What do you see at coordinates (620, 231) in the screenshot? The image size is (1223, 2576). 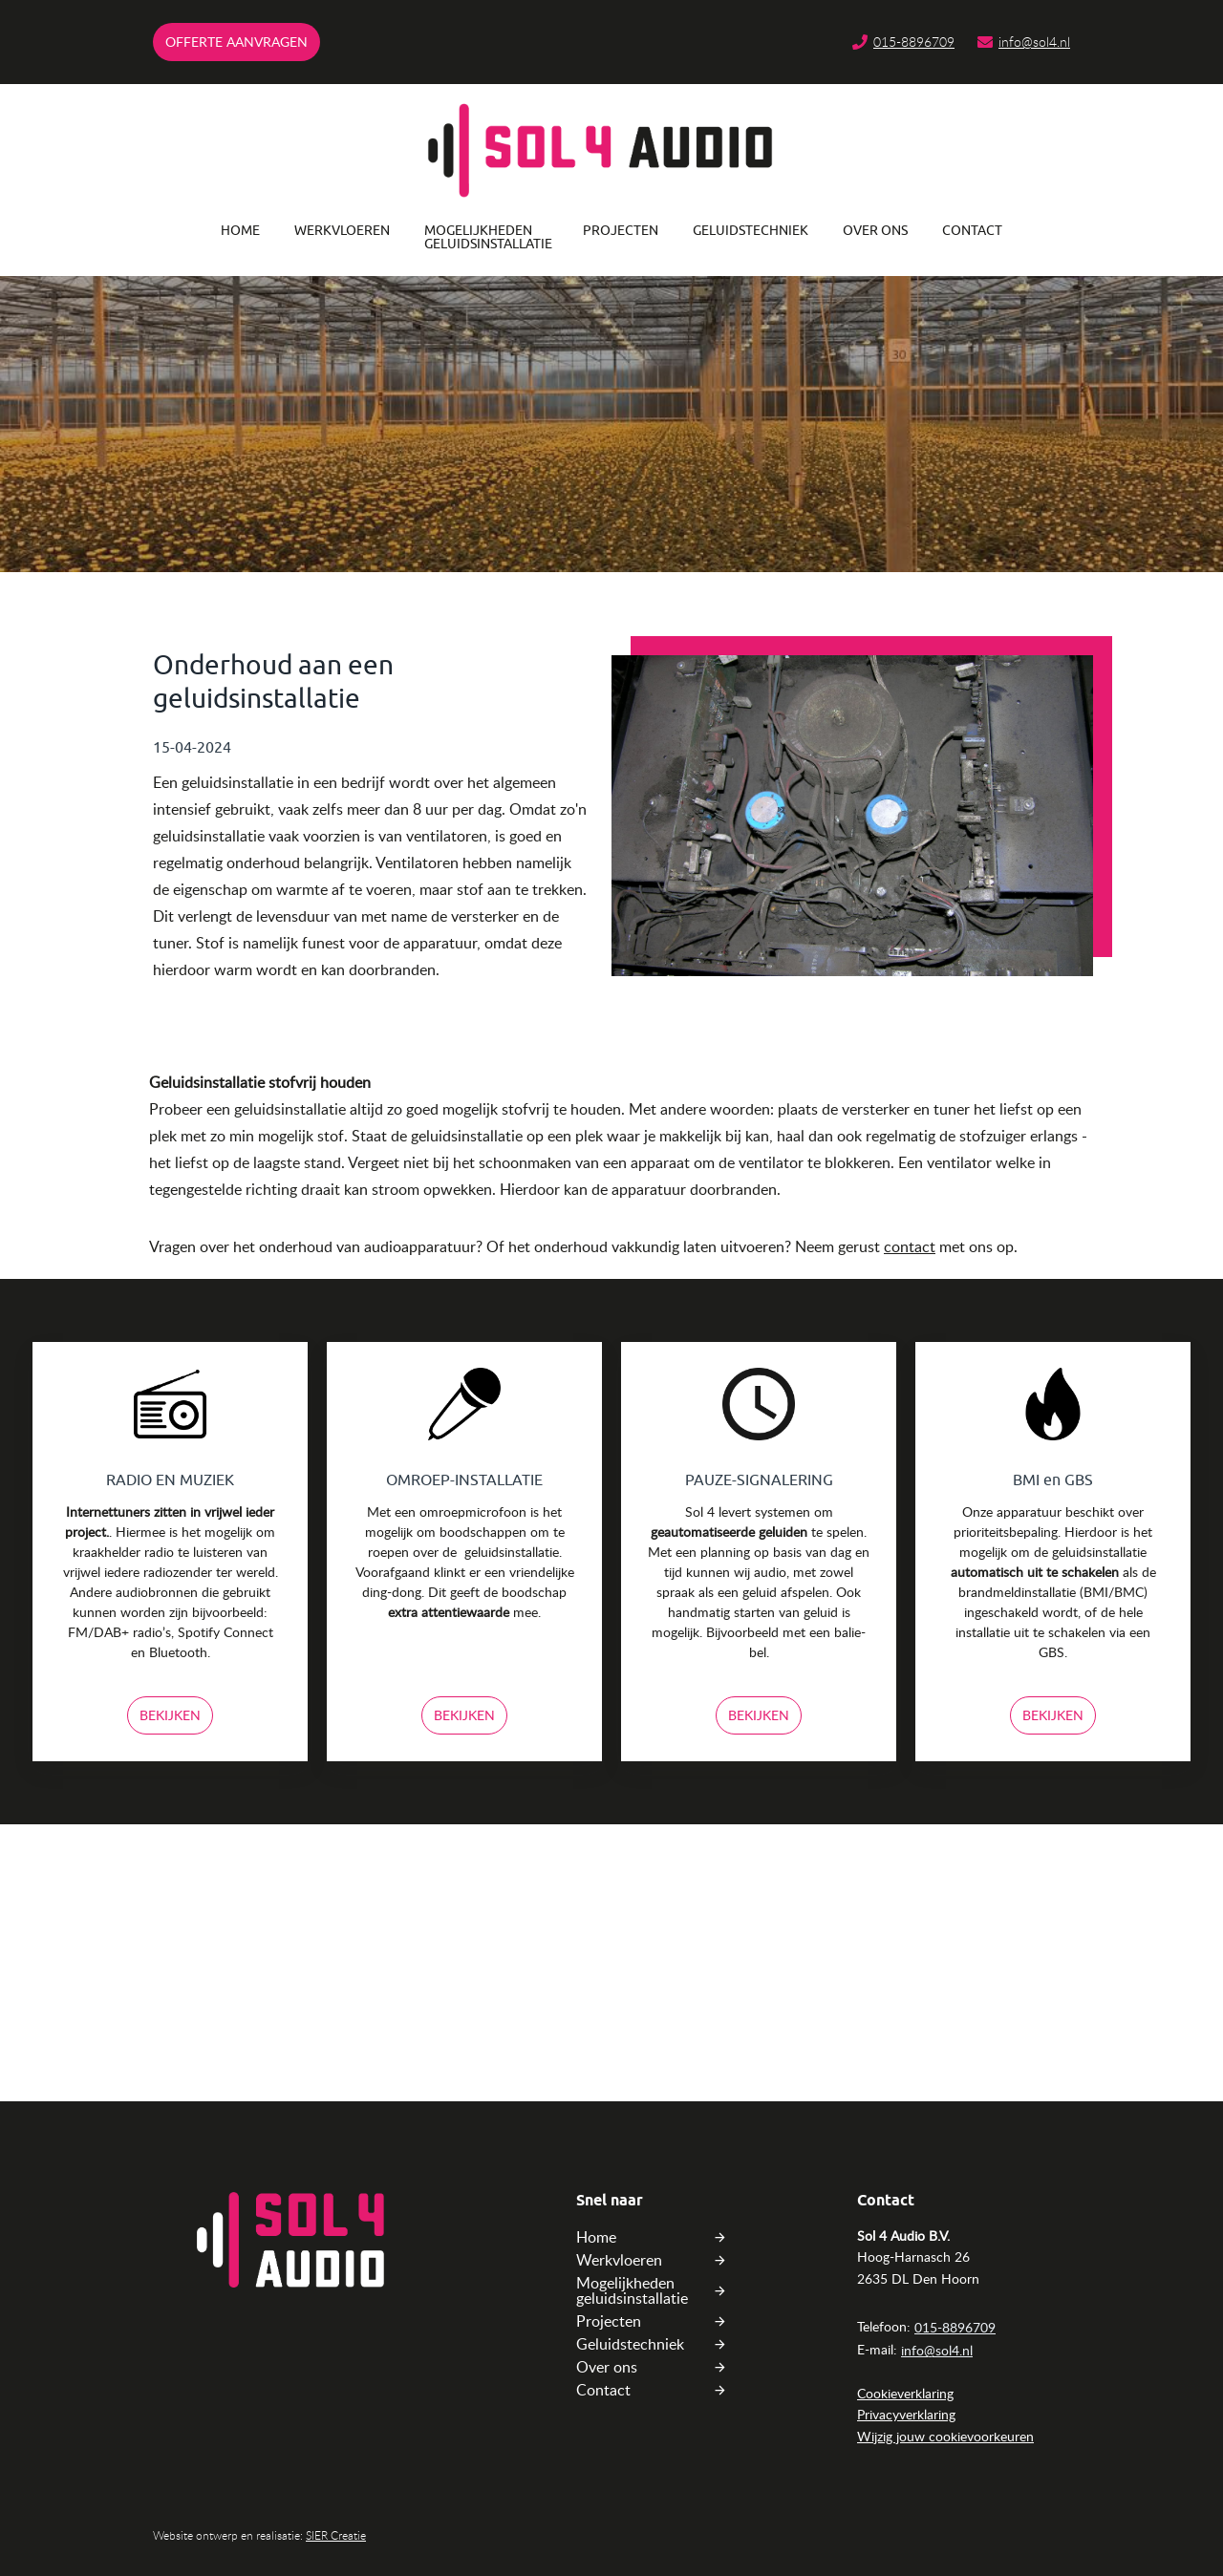 I see `Projecten` at bounding box center [620, 231].